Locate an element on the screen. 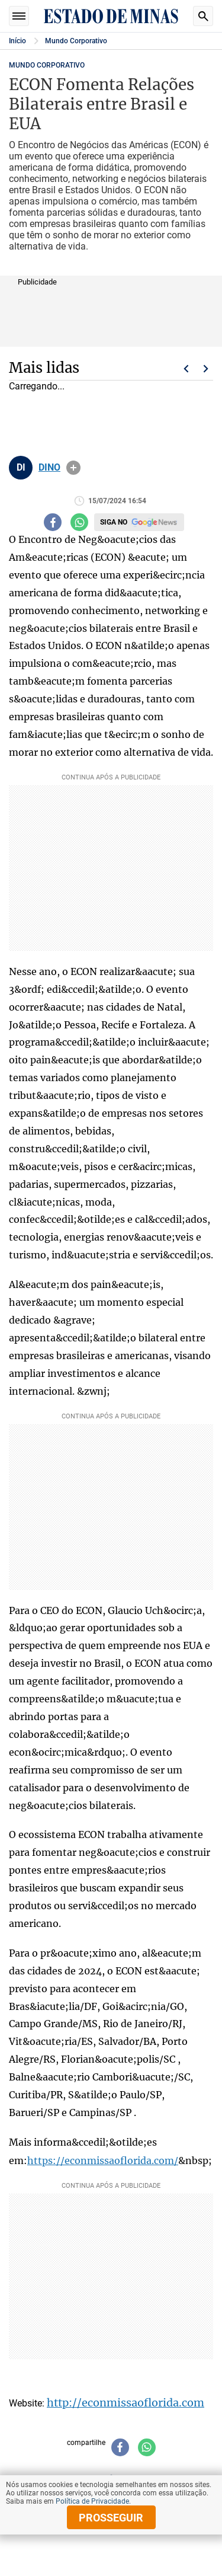 The height and width of the screenshot is (2576, 222). prosseguir is located at coordinates (111, 2517).